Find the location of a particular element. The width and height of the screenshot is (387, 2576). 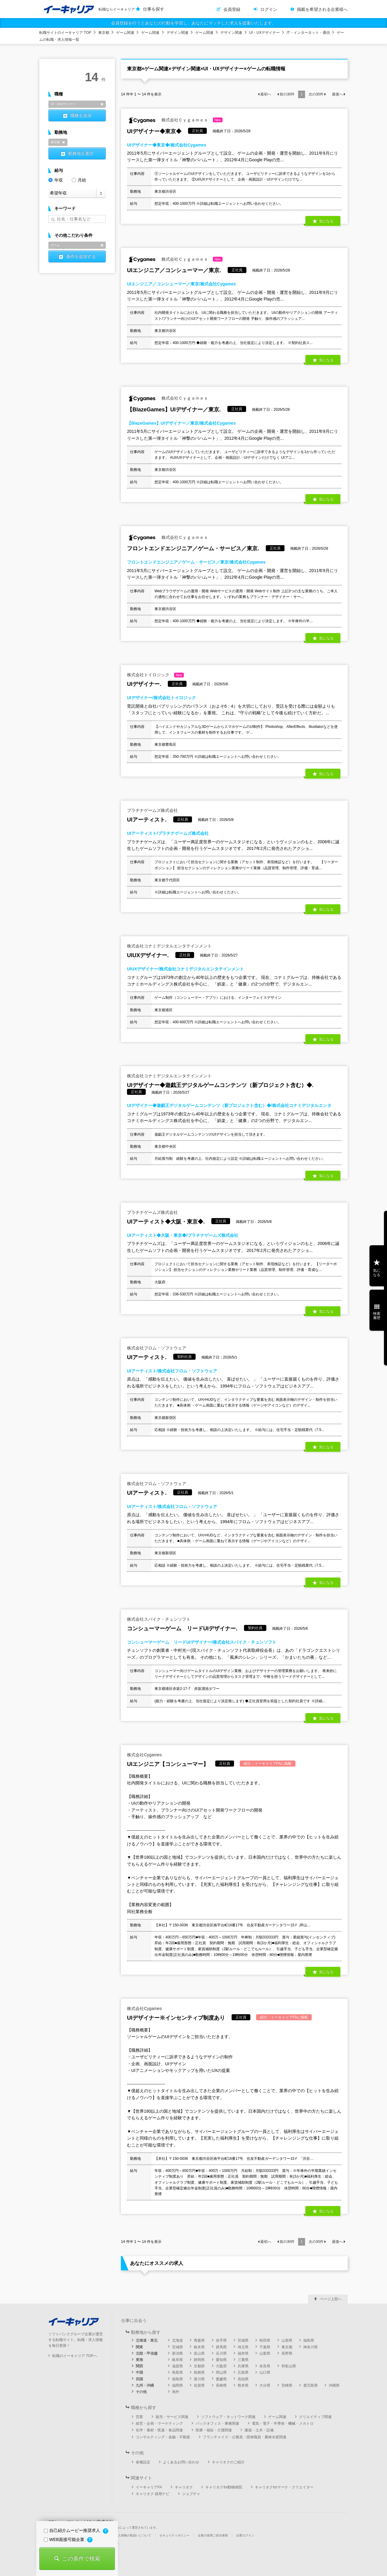

ページ上部へ is located at coordinates (331, 2299).